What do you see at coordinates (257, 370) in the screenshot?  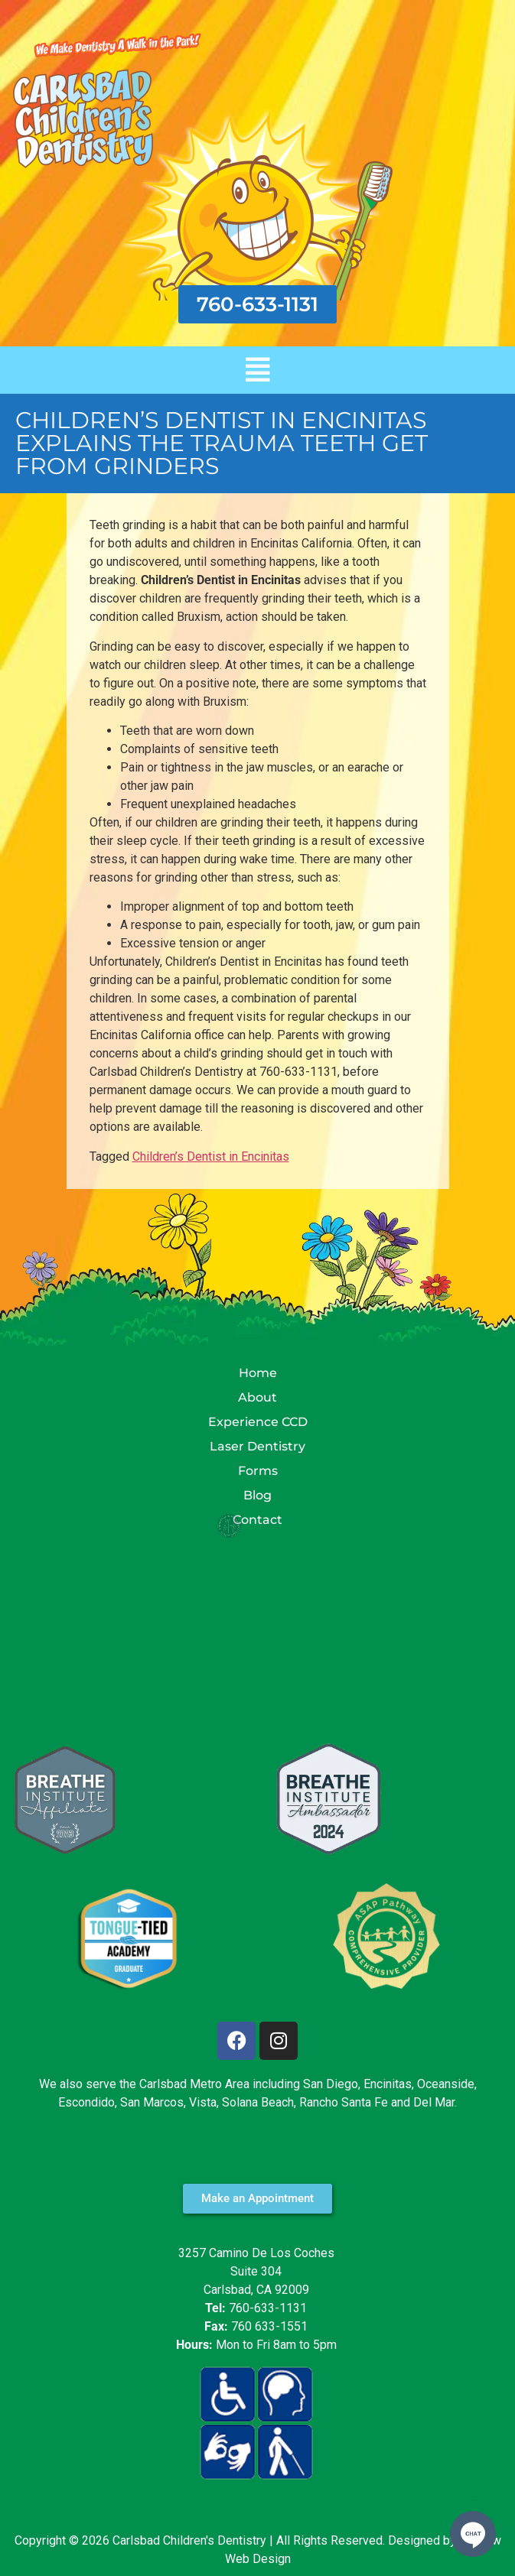 I see `[button]` at bounding box center [257, 370].